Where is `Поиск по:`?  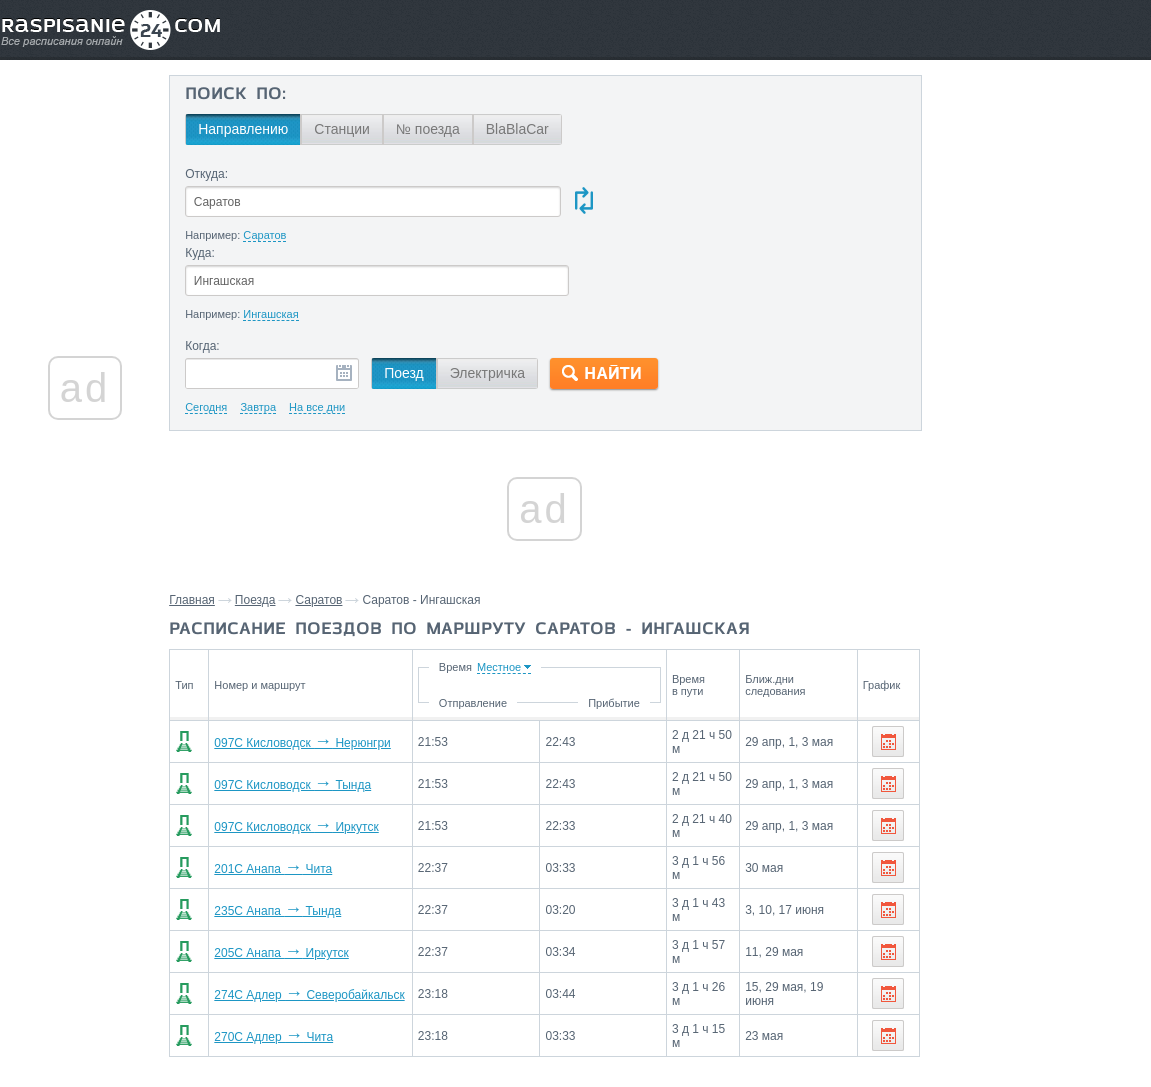
Поиск по: is located at coordinates (255, 95).